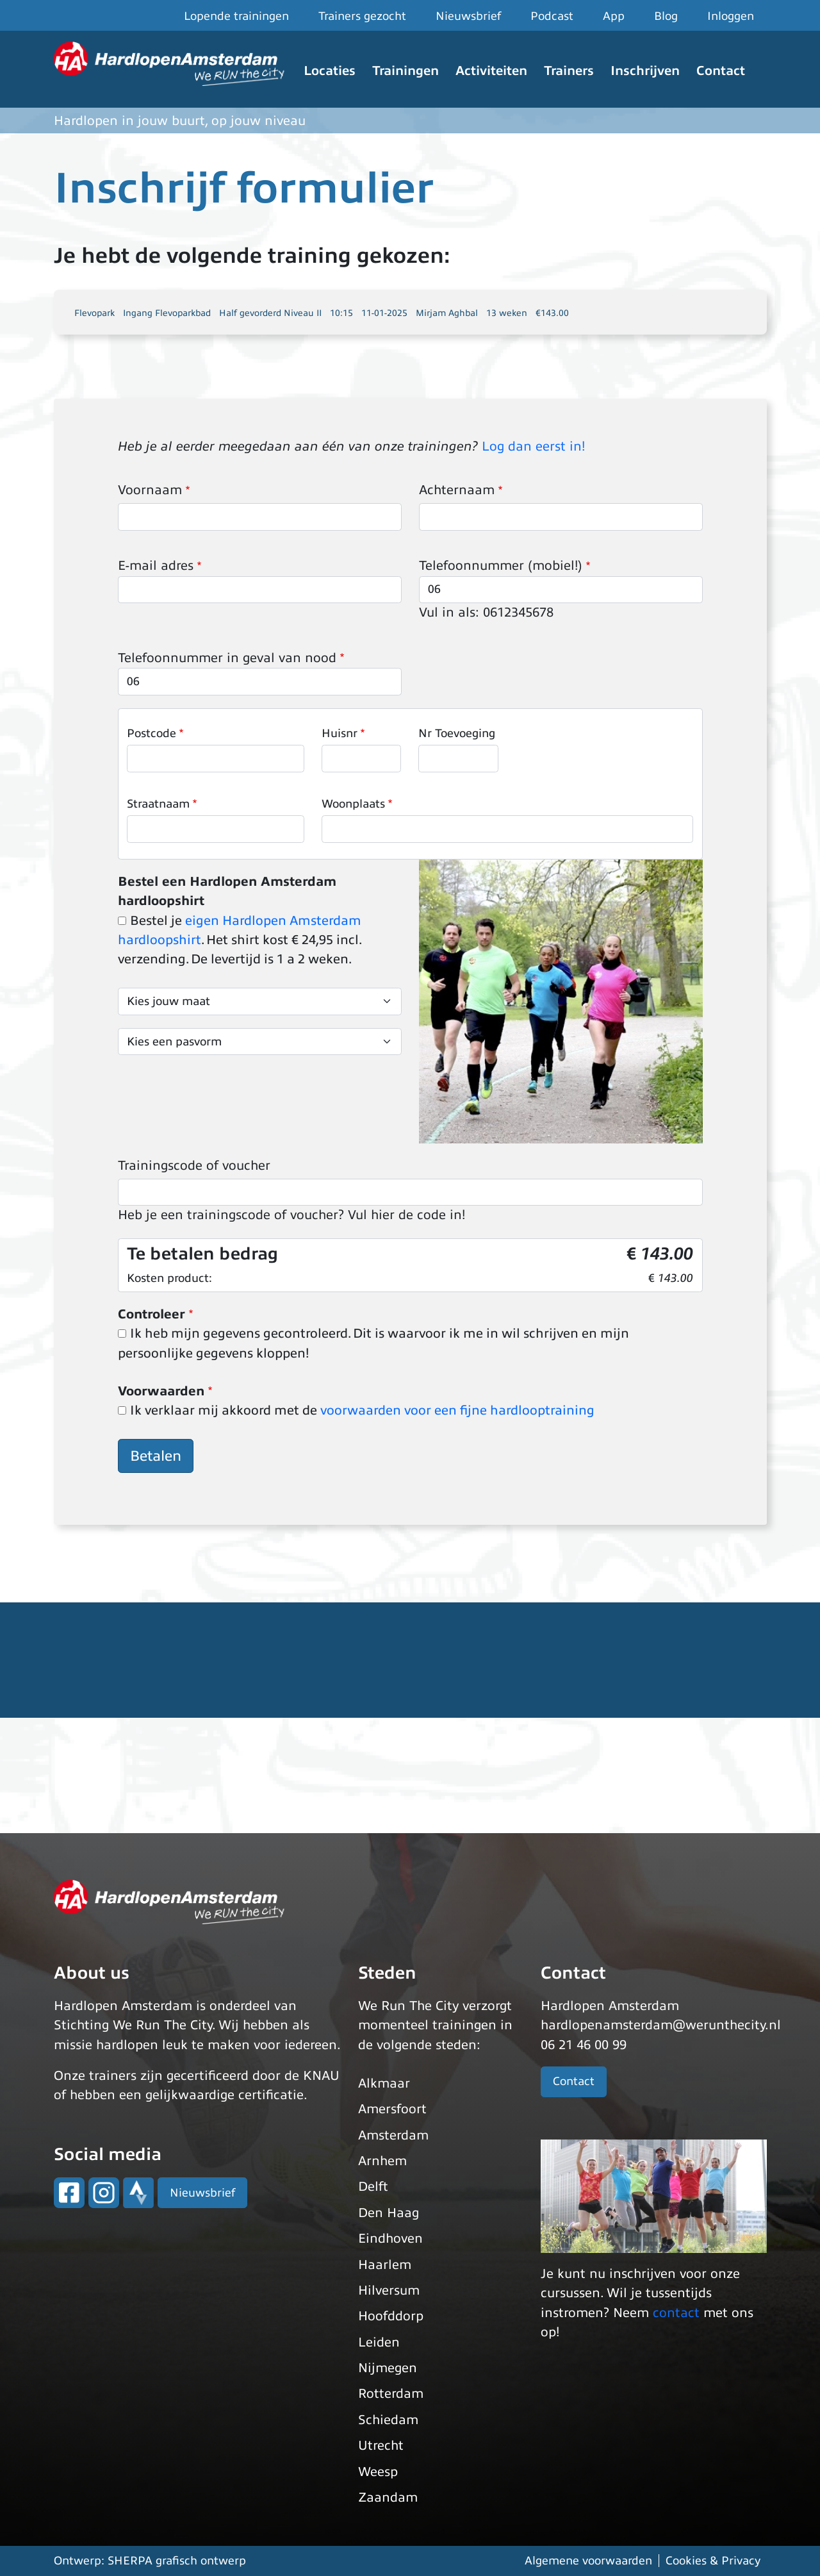  I want to click on Eindhoven, so click(390, 2238).